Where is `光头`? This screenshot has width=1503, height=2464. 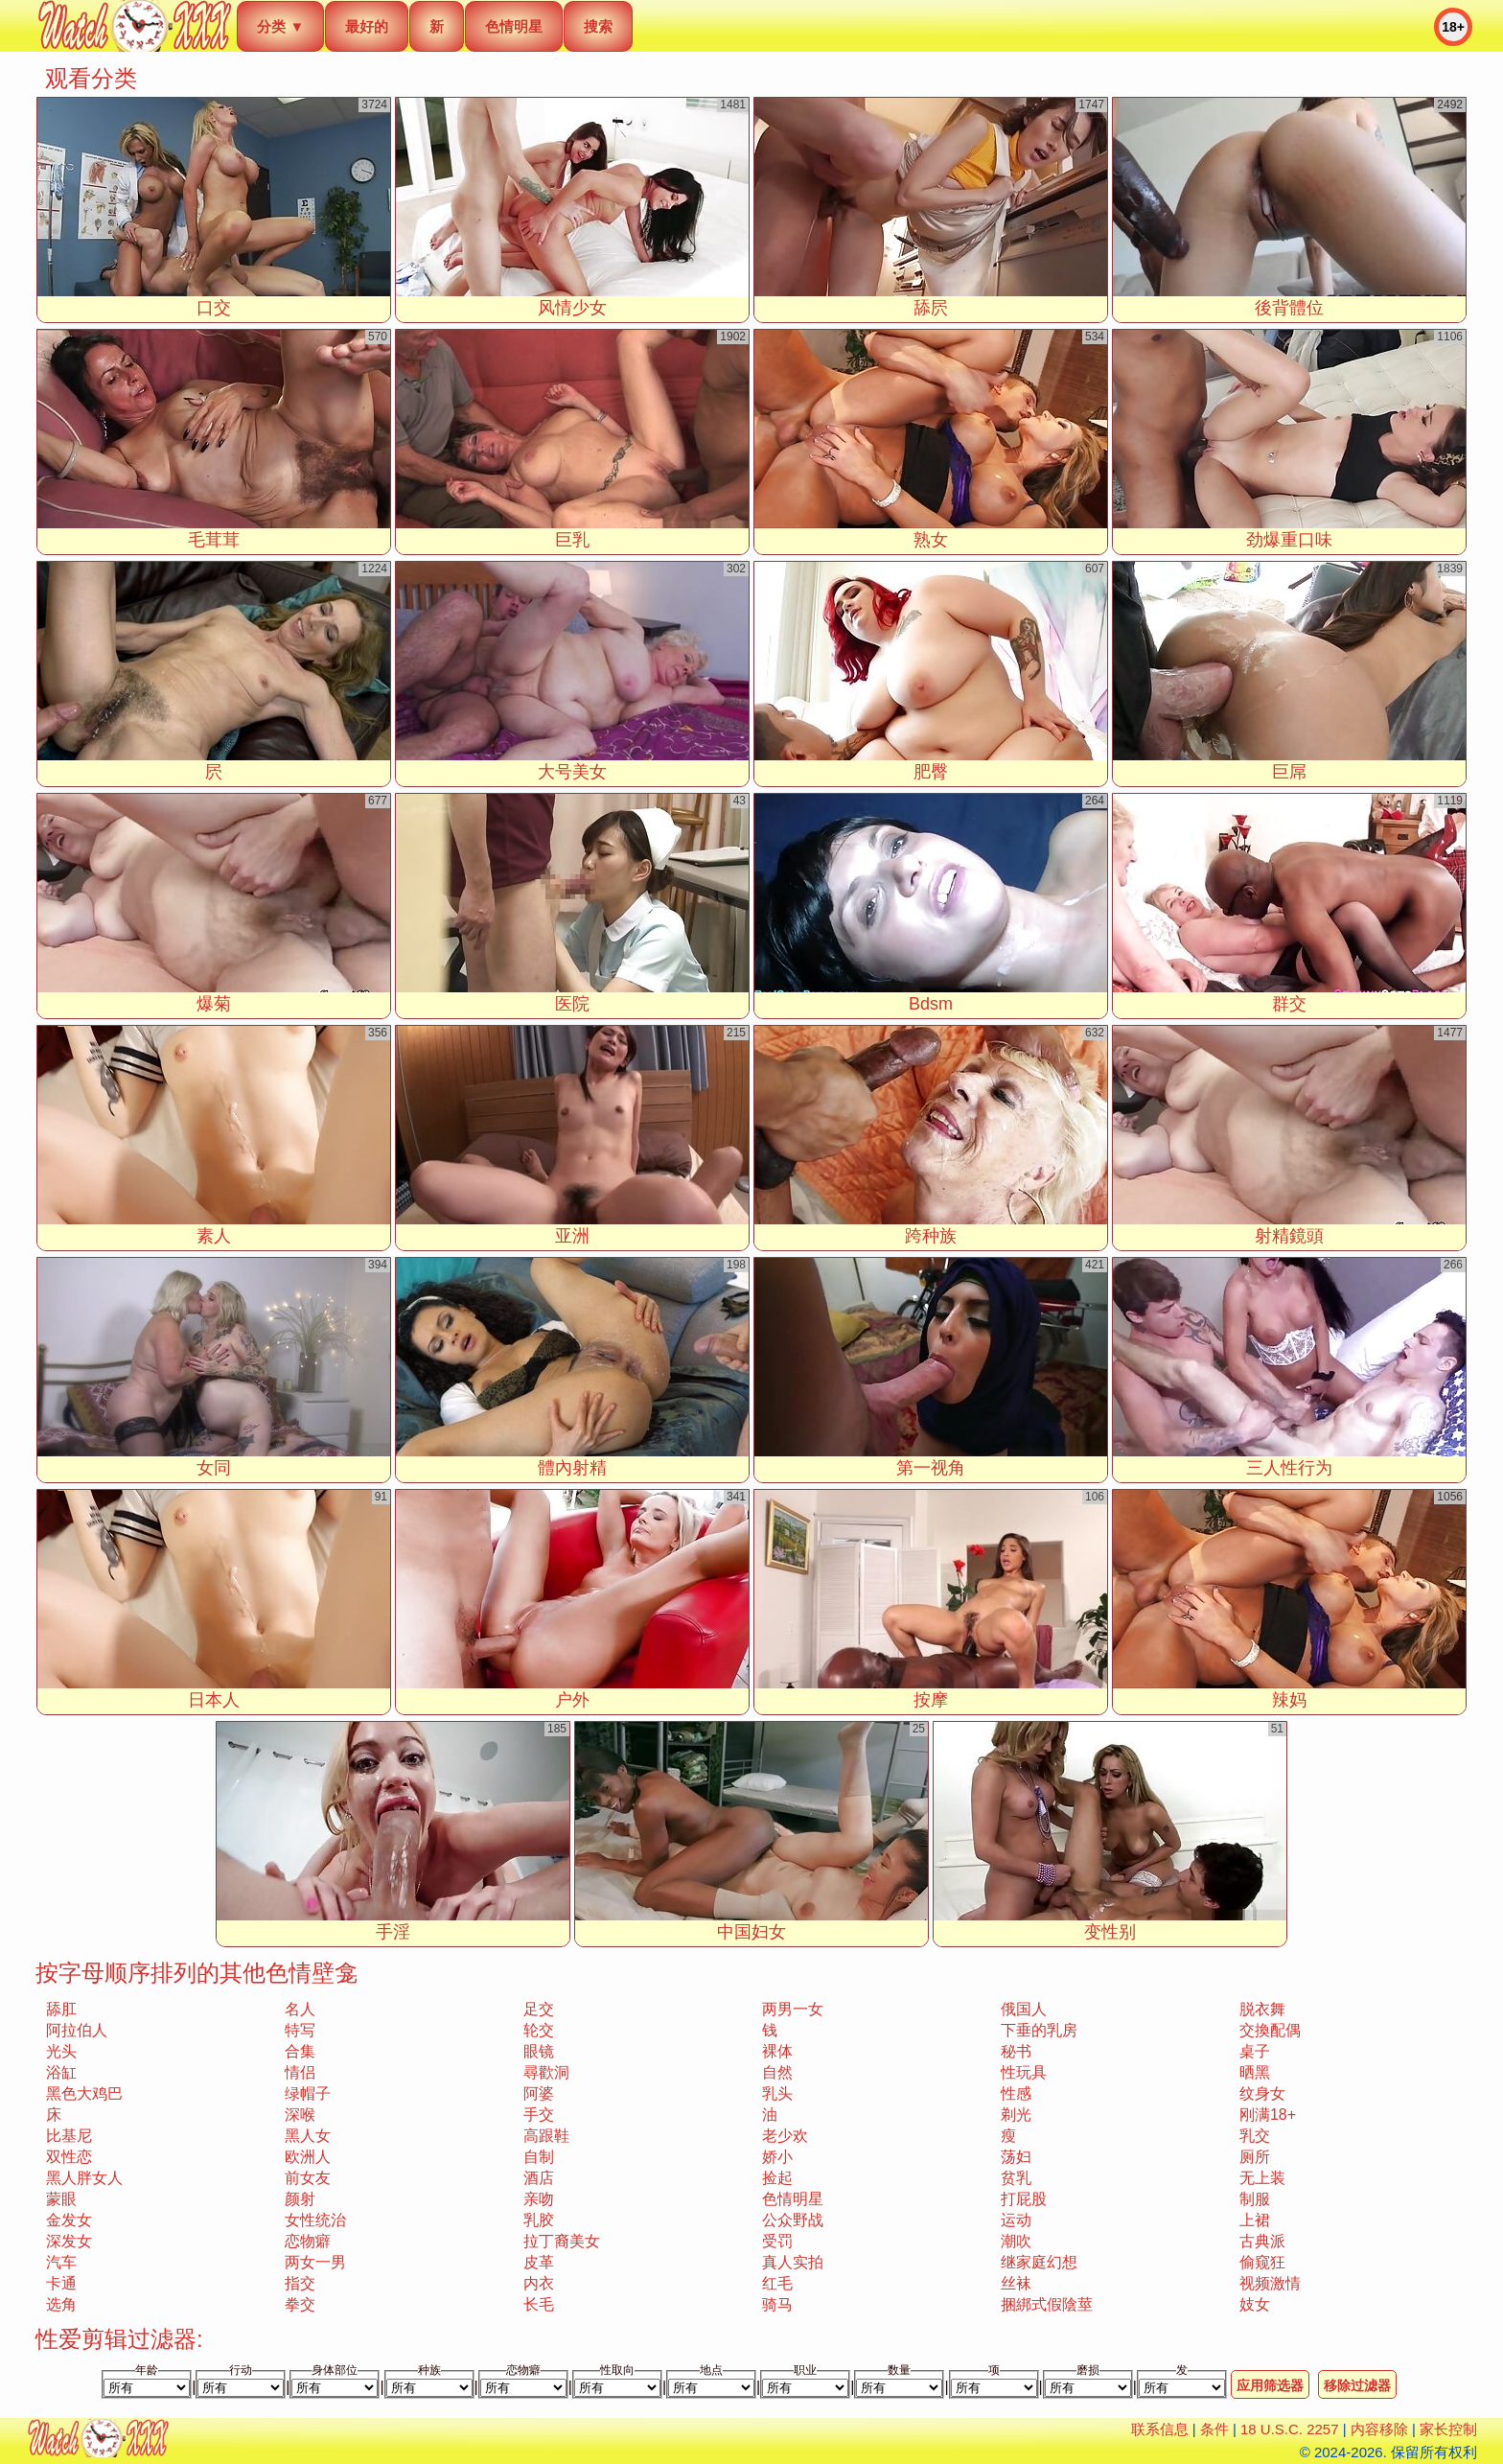 光头 is located at coordinates (61, 2051).